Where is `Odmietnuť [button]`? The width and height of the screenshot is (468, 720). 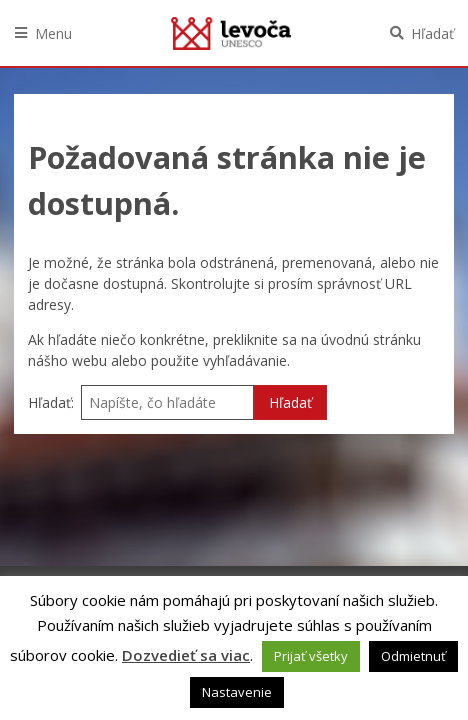 Odmietnuť [button] is located at coordinates (413, 656).